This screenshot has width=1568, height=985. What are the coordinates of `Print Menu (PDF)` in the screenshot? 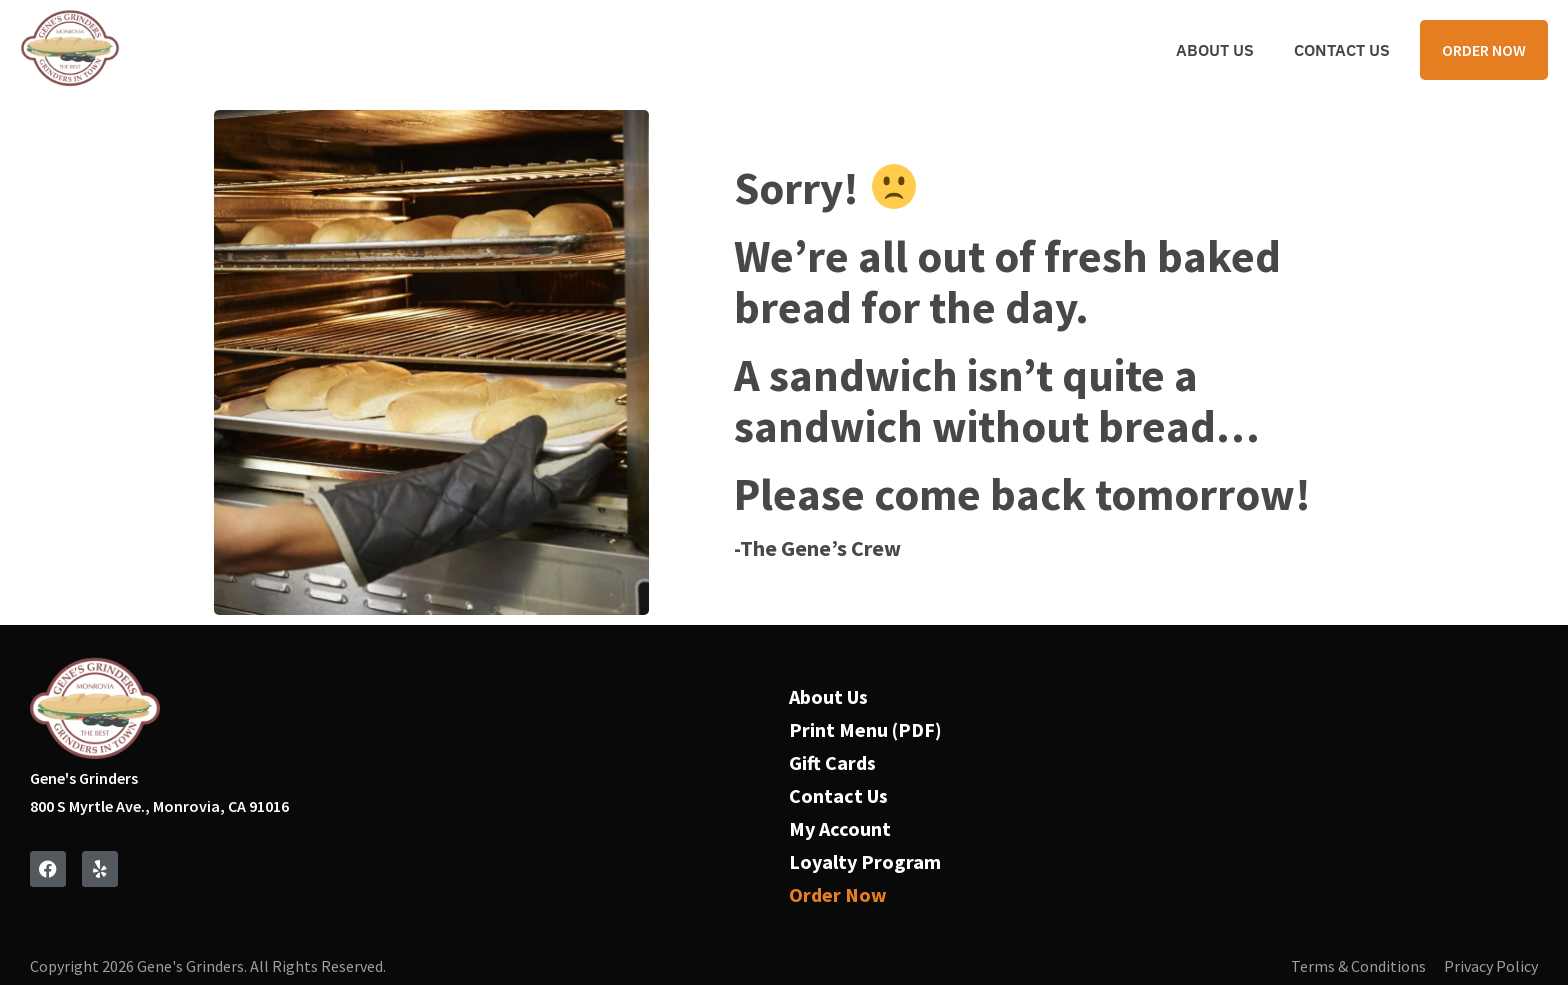 It's located at (865, 729).